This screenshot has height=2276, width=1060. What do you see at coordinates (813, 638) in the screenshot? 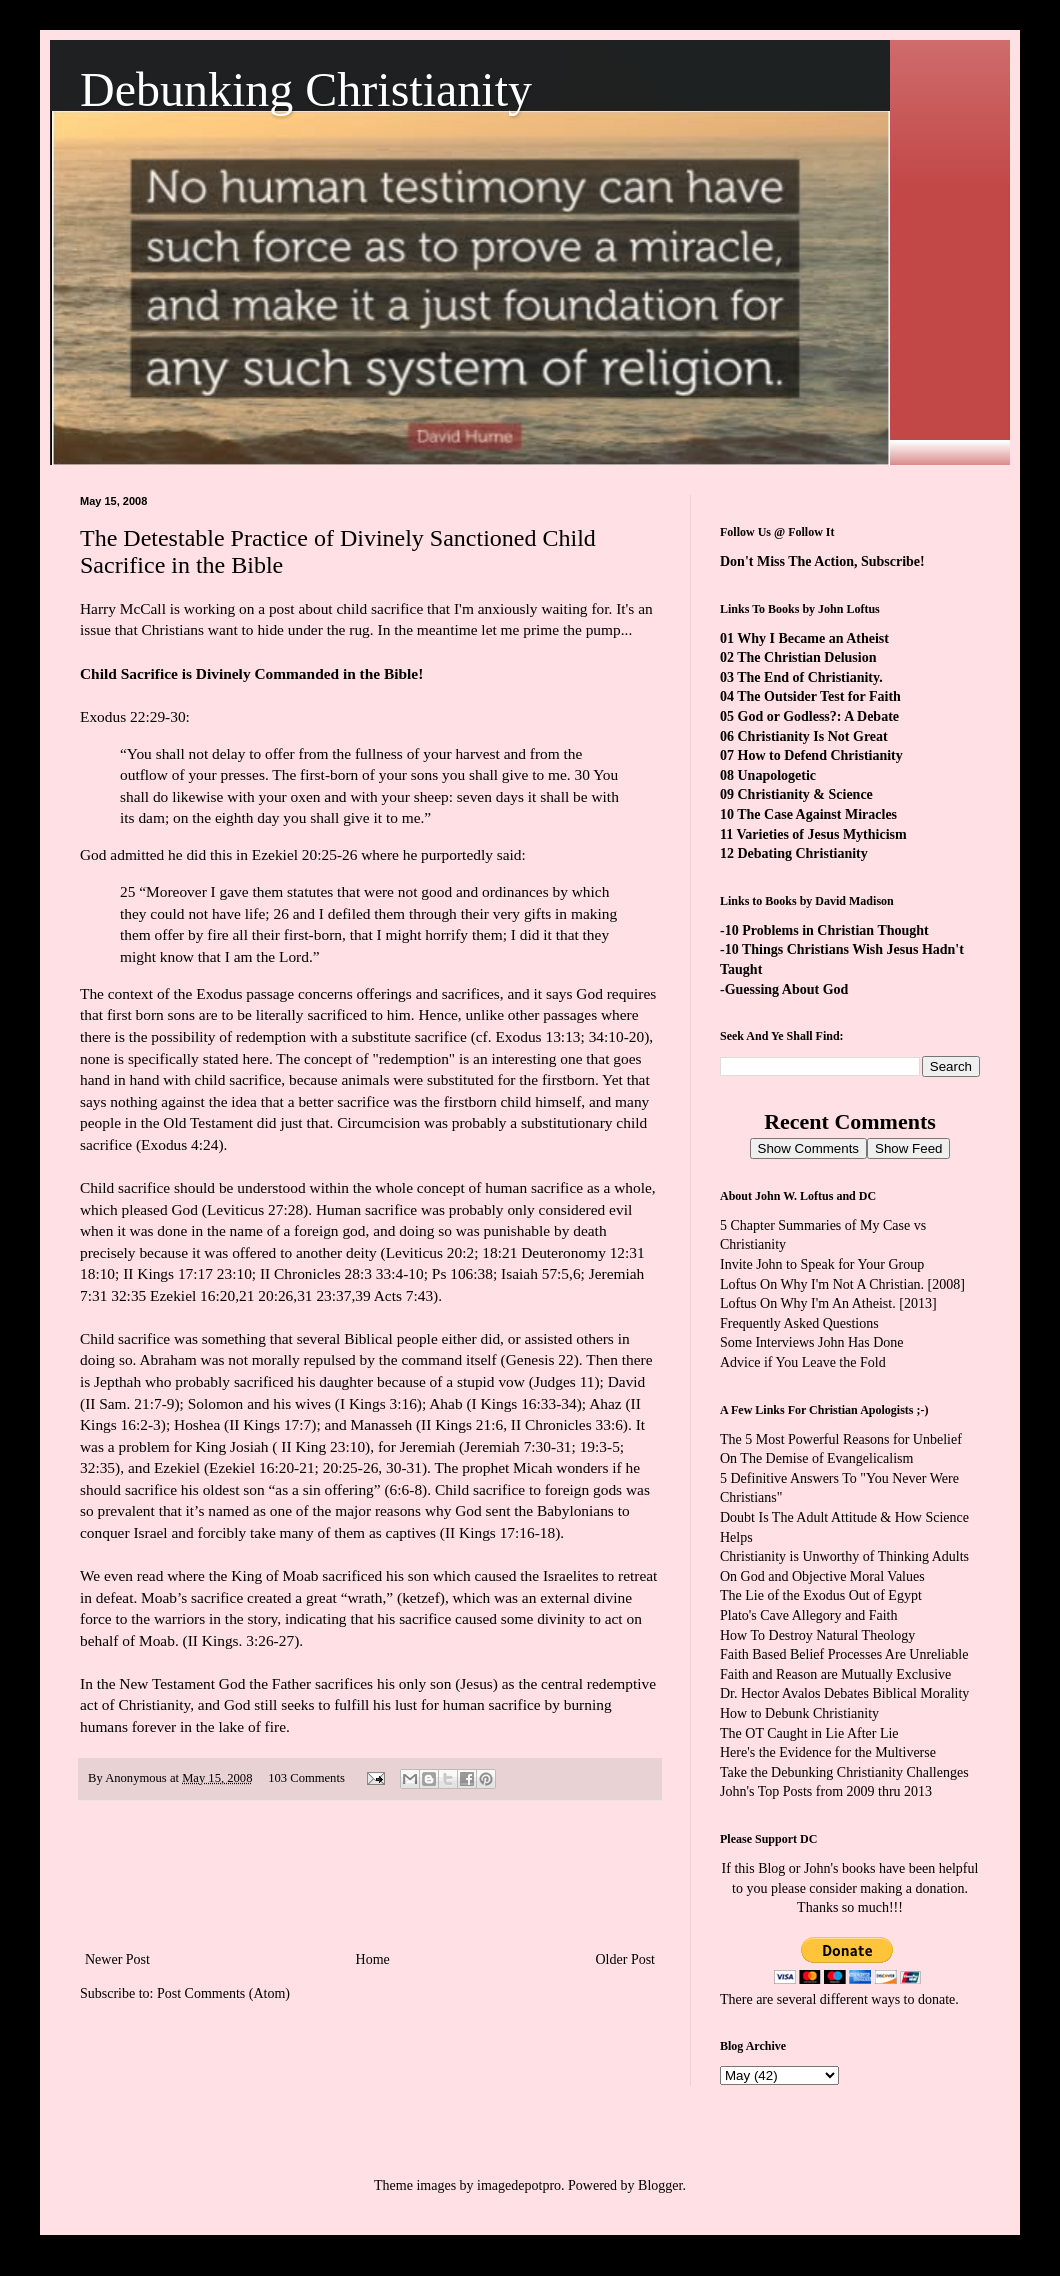
I see `Why I Became an Atheist` at bounding box center [813, 638].